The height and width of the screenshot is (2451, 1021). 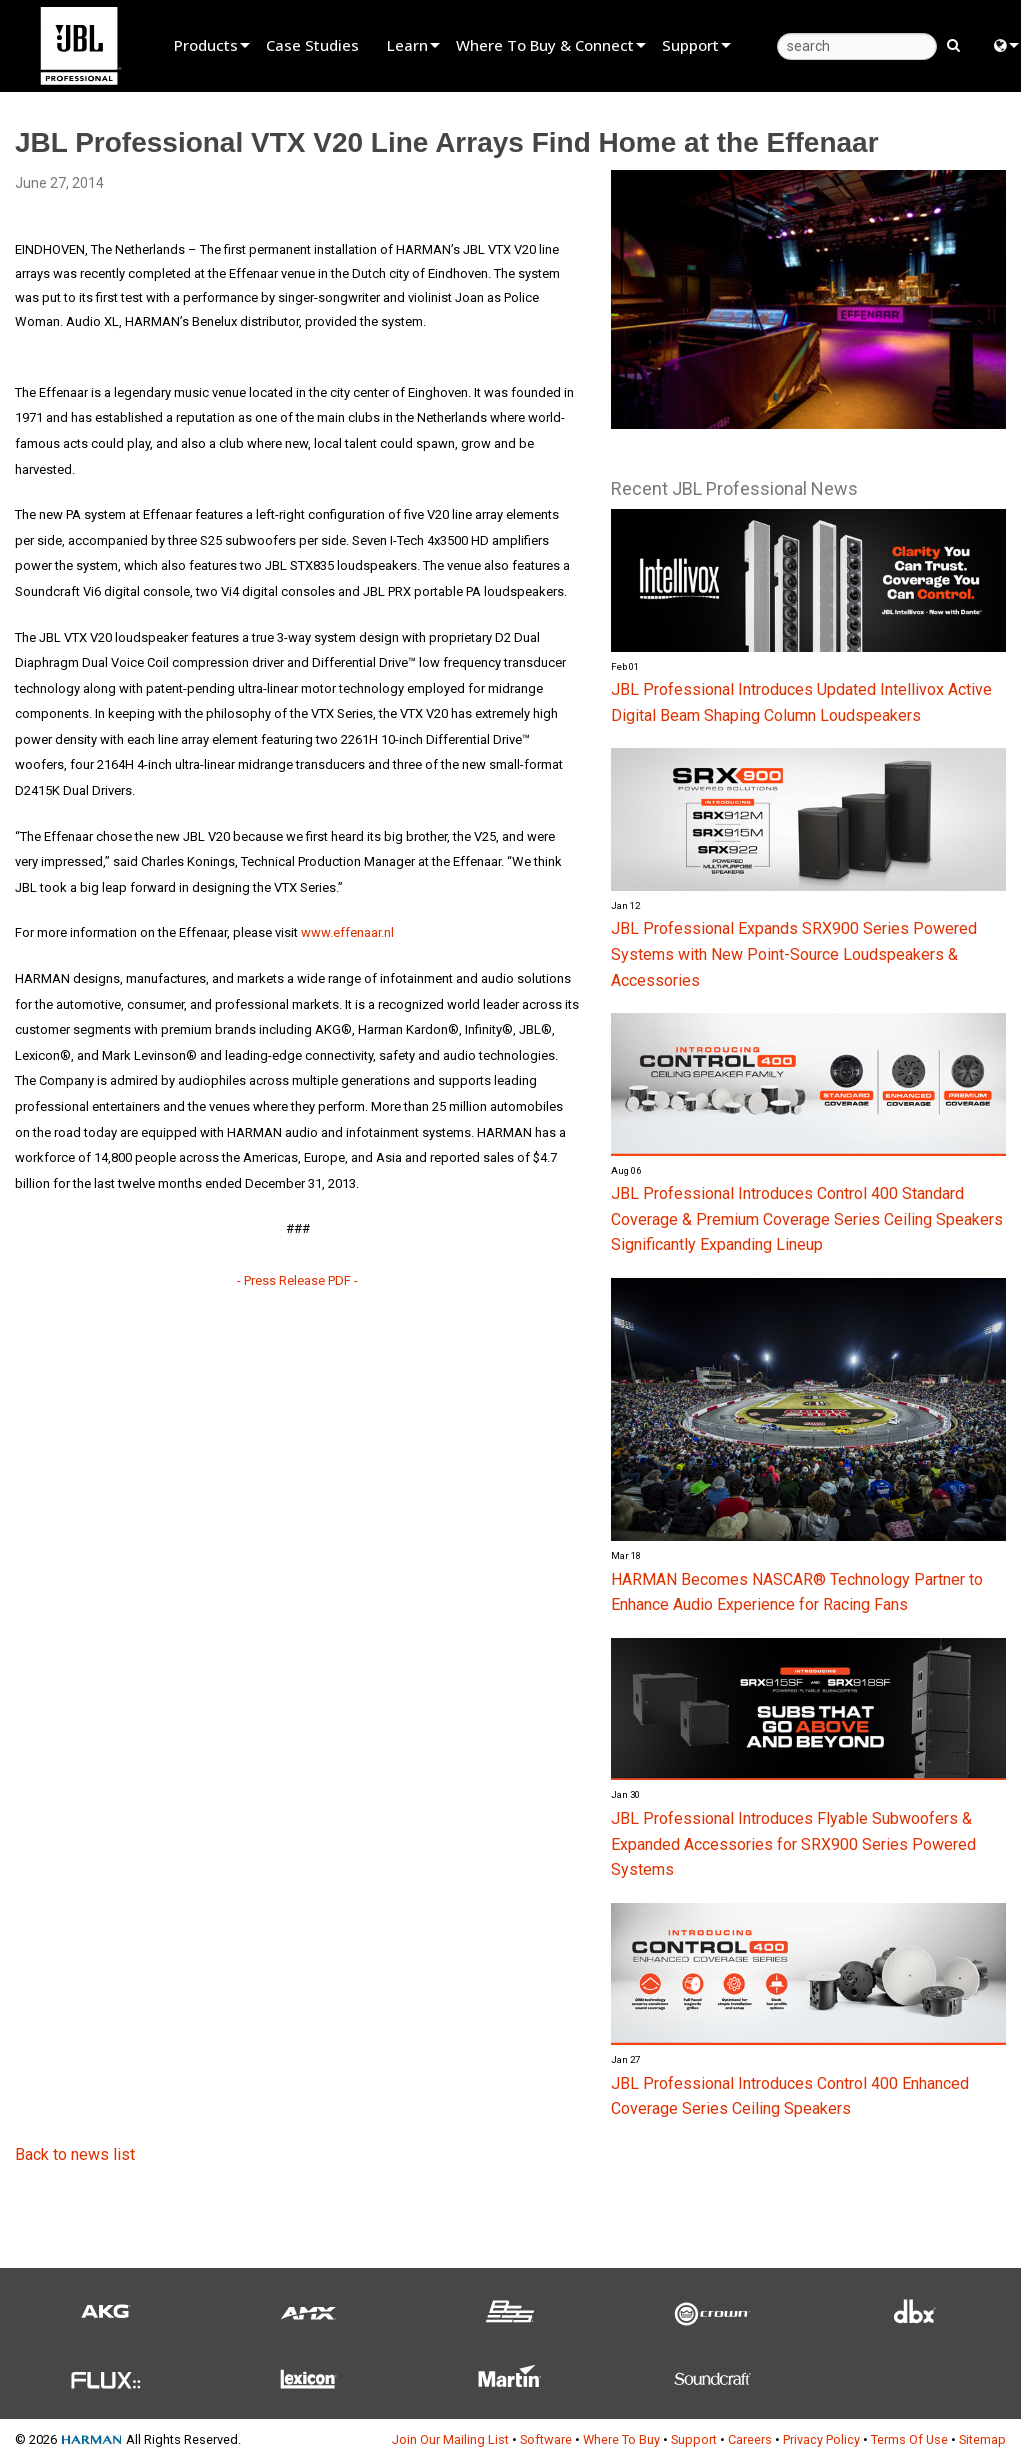 I want to click on JBL Professional Expands SRX900 Series Powered Systems with New Point-Source Loudspeakers & Accessories, so click(x=794, y=954).